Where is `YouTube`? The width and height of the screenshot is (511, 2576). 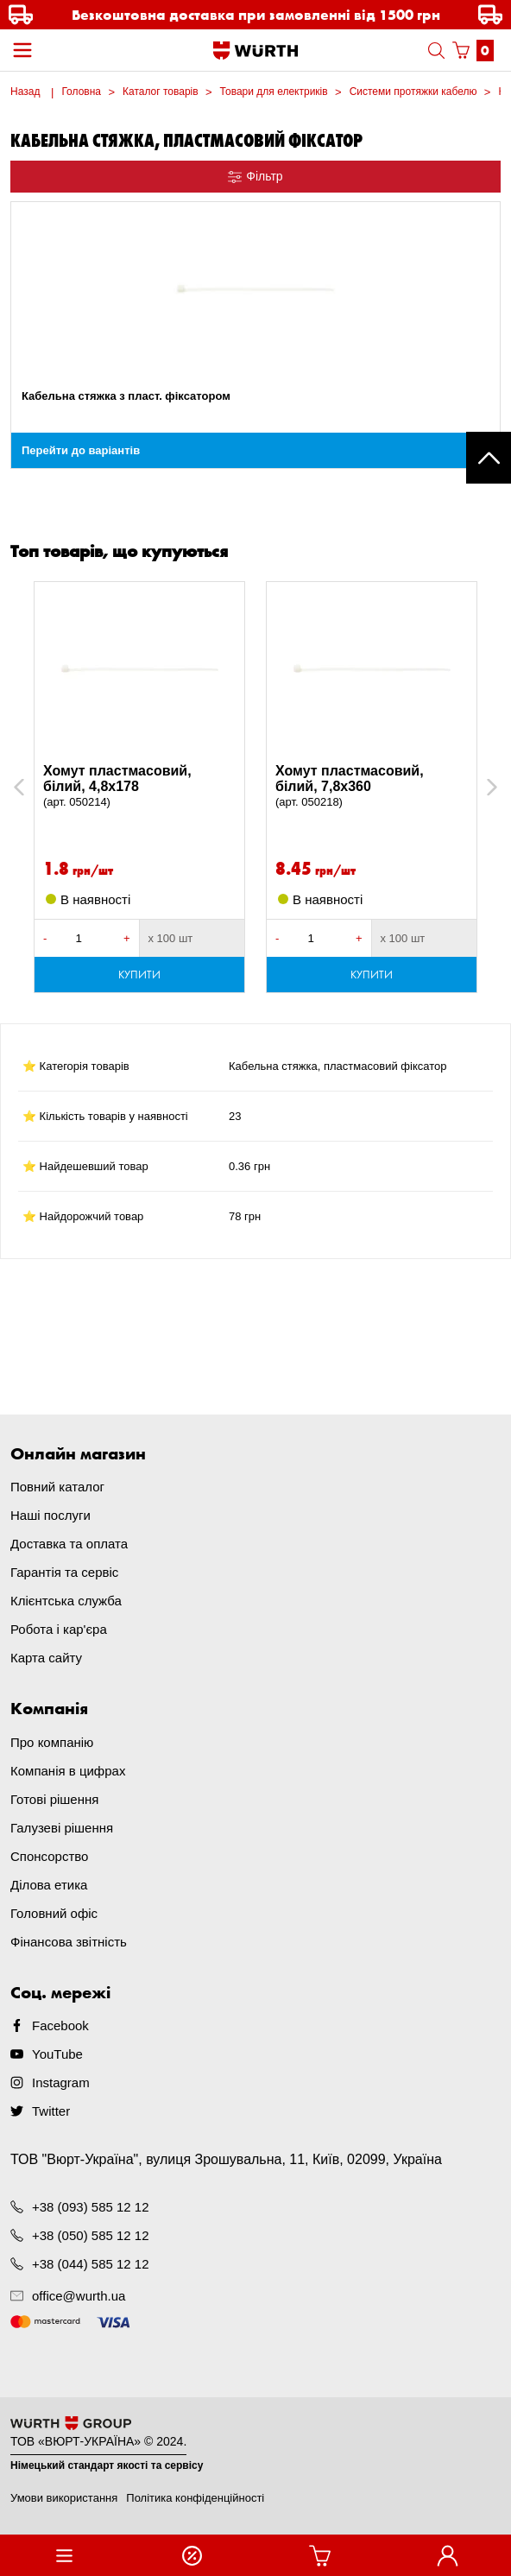 YouTube is located at coordinates (57, 2054).